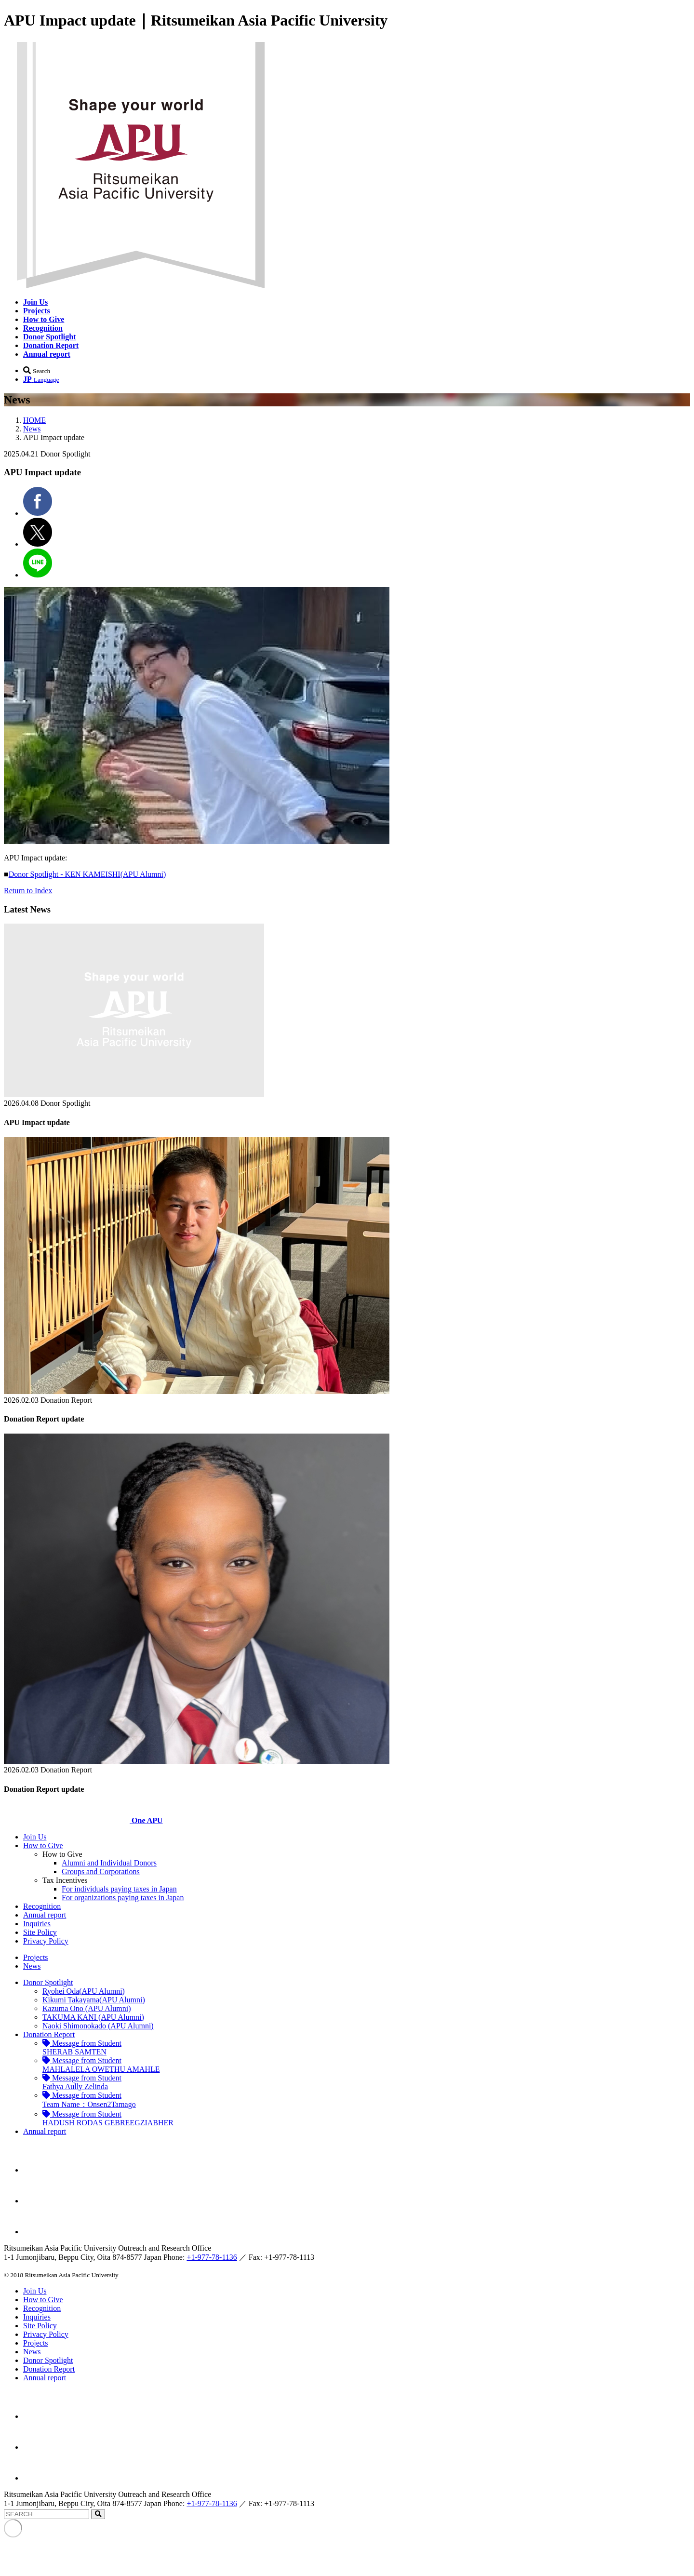 The height and width of the screenshot is (2576, 694). Describe the element at coordinates (119, 1889) in the screenshot. I see `For individuals paying taxes in Japan` at that location.